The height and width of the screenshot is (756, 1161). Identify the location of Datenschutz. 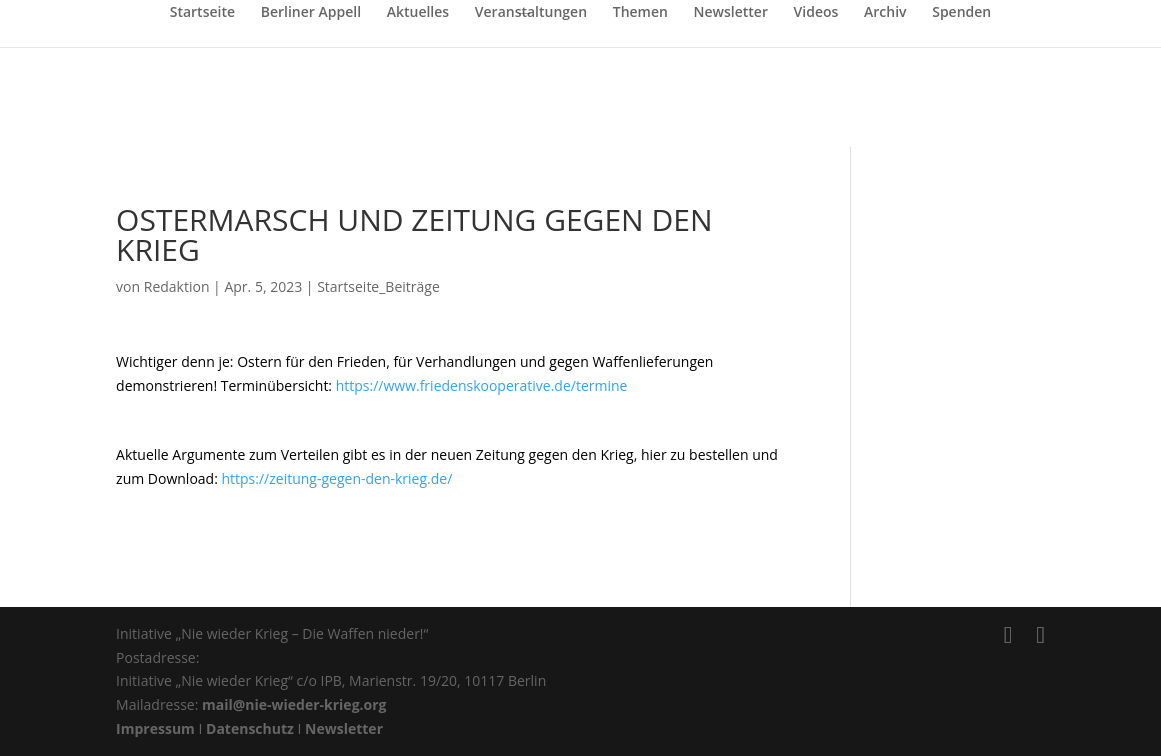
(250, 728).